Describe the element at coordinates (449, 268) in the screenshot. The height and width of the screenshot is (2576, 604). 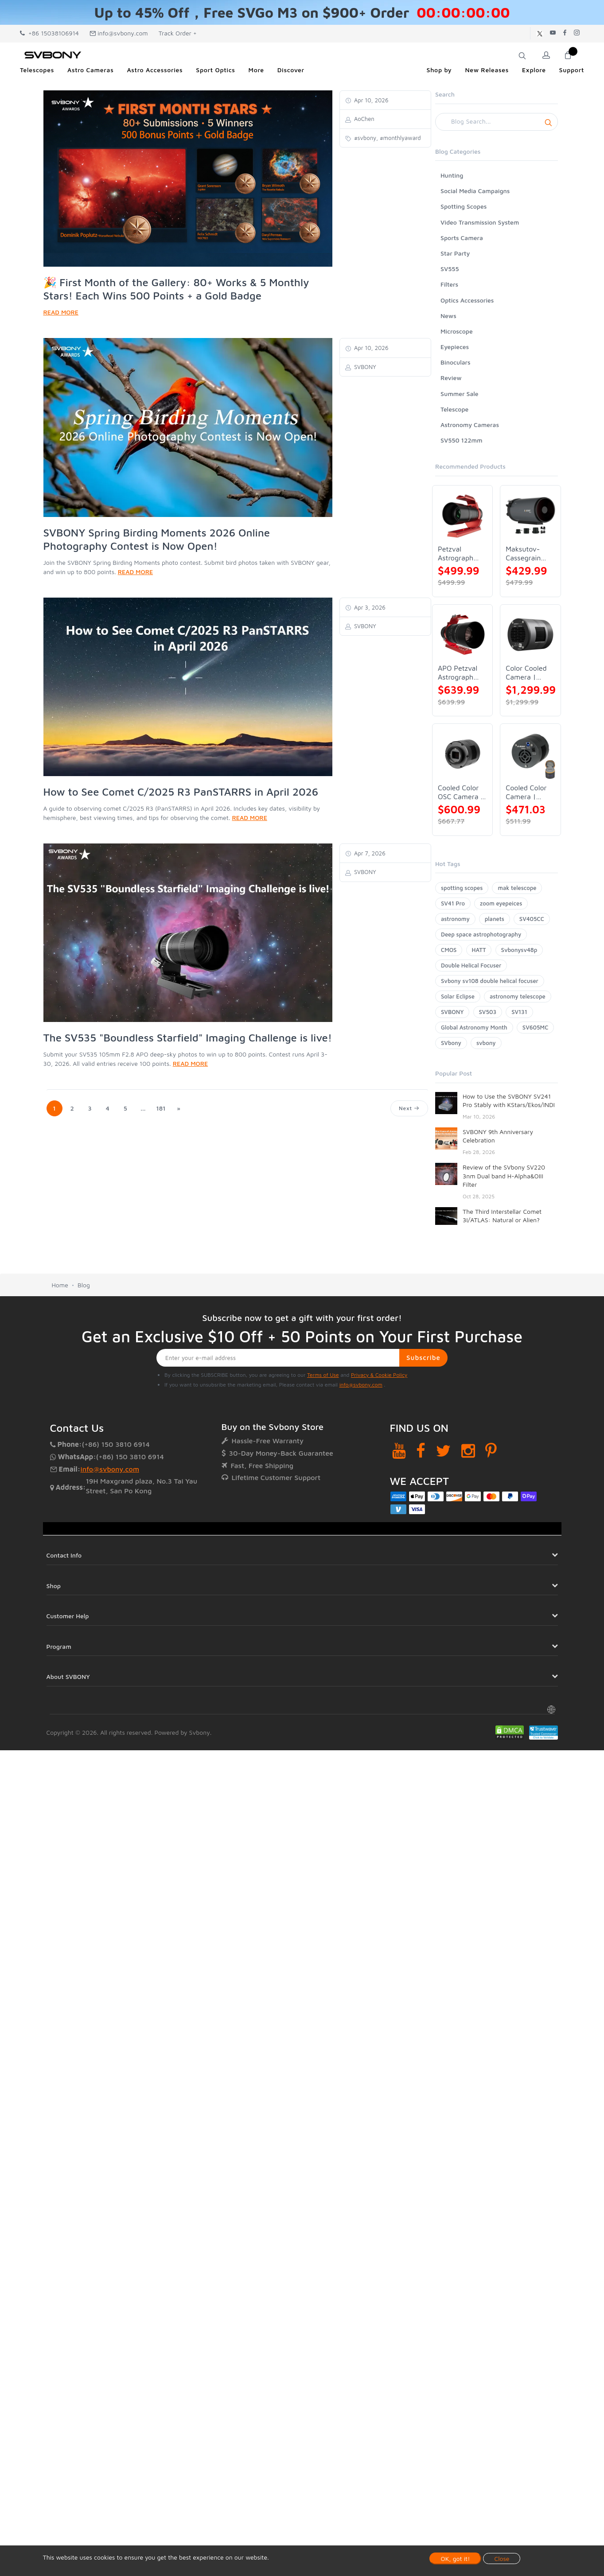
I see `SV555` at that location.